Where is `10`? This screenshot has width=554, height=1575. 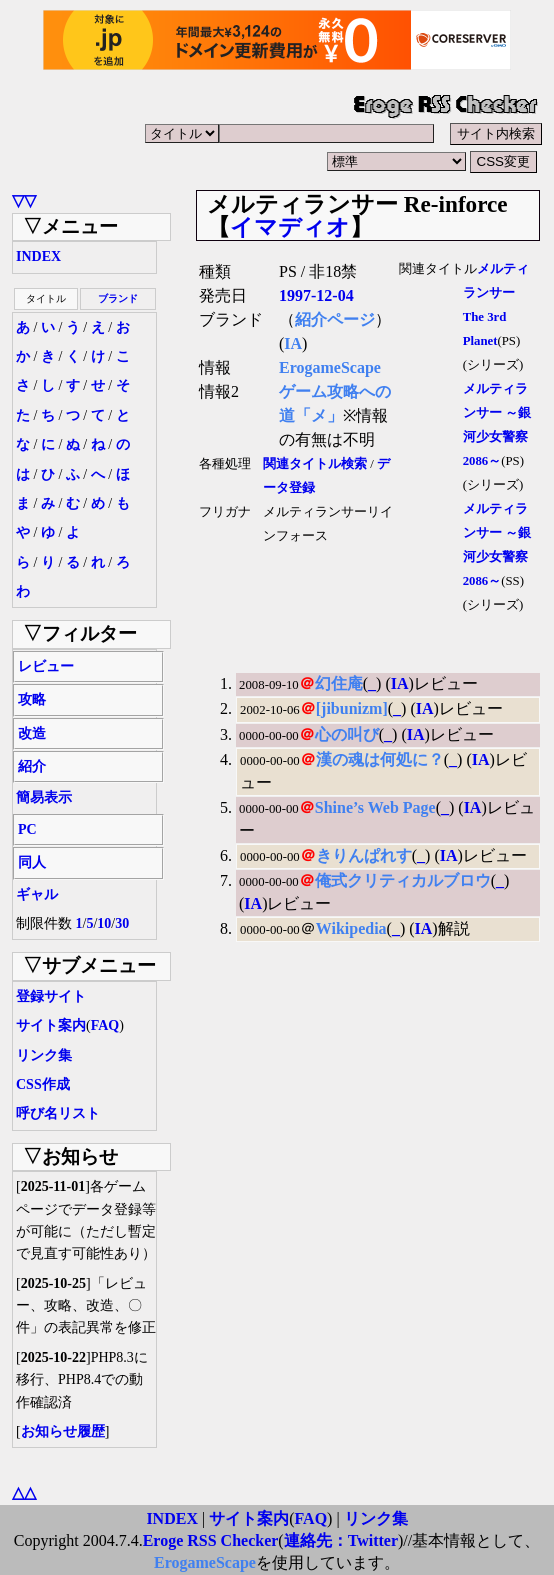
10 is located at coordinates (104, 923).